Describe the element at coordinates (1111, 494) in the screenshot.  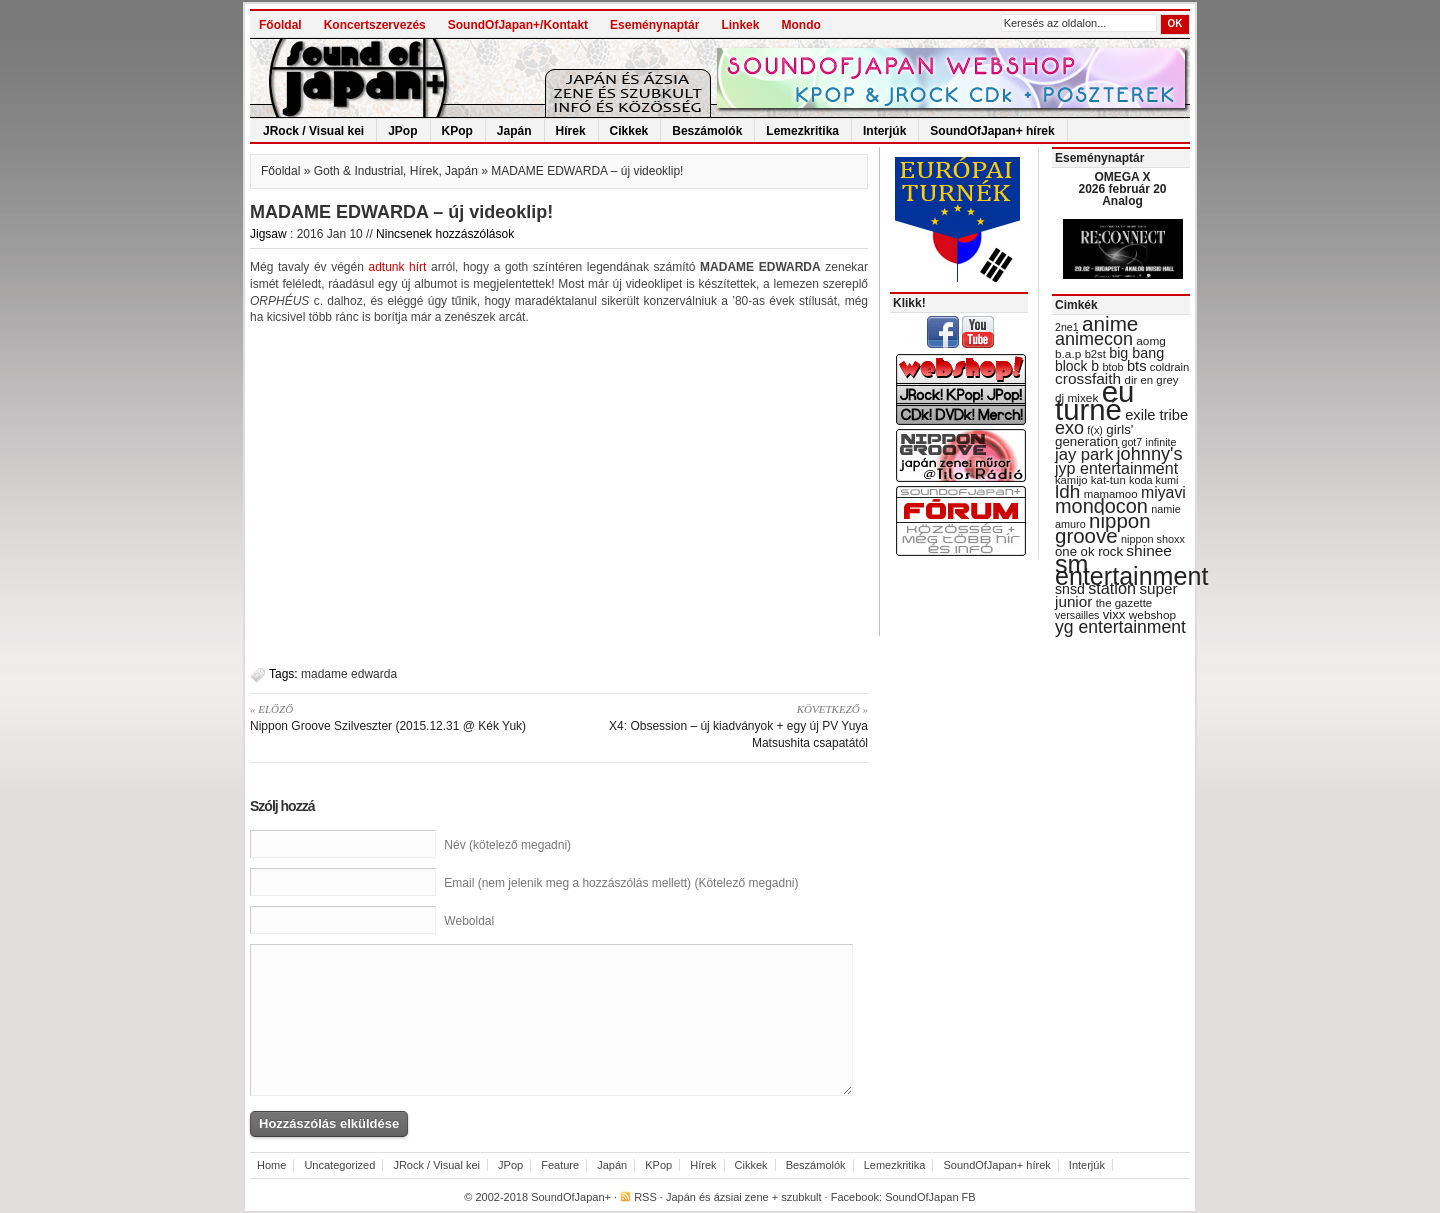
I see `mamamoo [mamamoo (30 items)]` at that location.